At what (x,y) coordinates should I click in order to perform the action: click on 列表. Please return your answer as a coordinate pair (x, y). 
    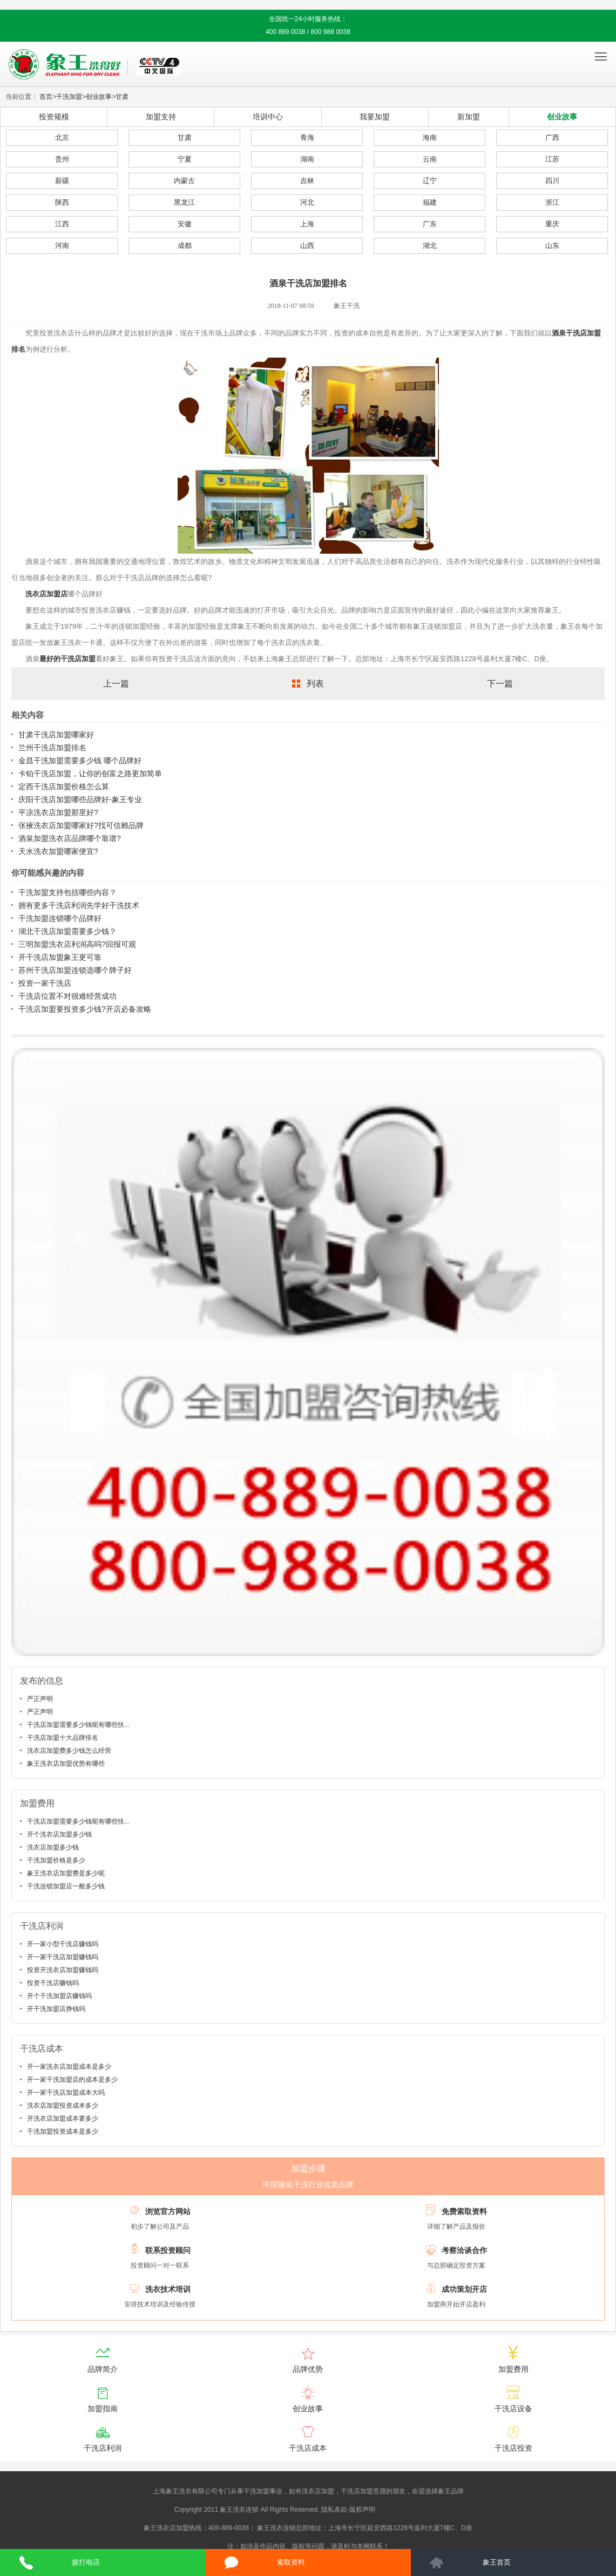
    Looking at the image, I should click on (315, 683).